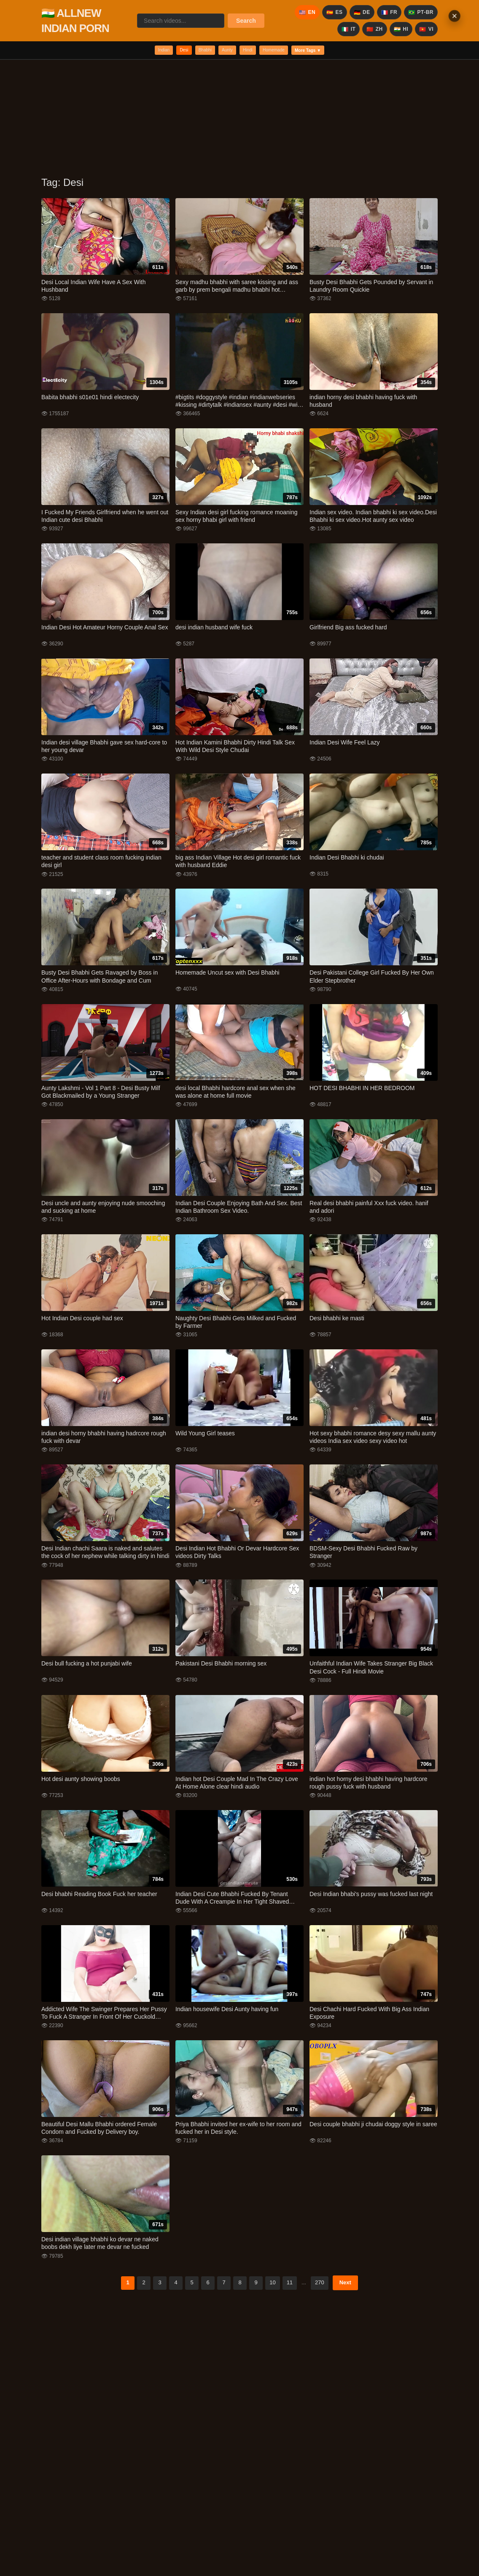 Image resolution: width=479 pixels, height=2576 pixels. What do you see at coordinates (252, 51) in the screenshot?
I see `Hindi` at bounding box center [252, 51].